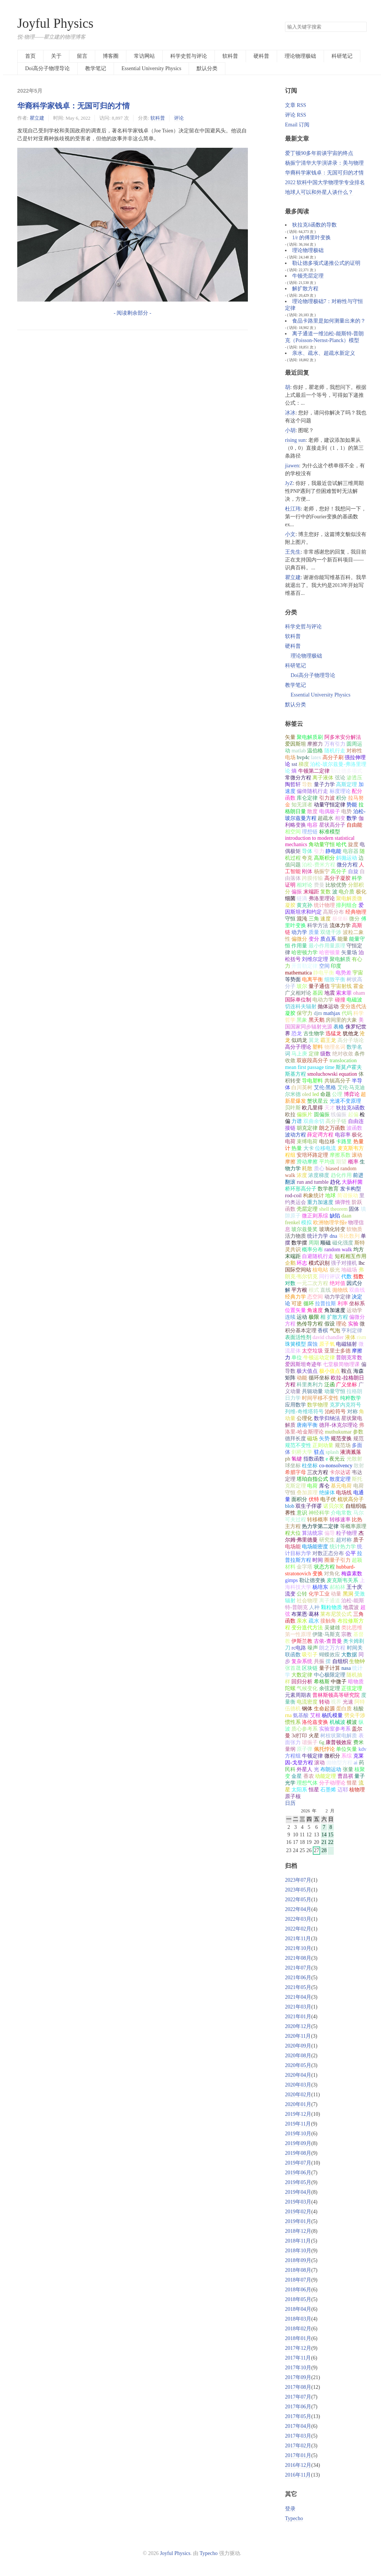  I want to click on 离子液体, so click(322, 778).